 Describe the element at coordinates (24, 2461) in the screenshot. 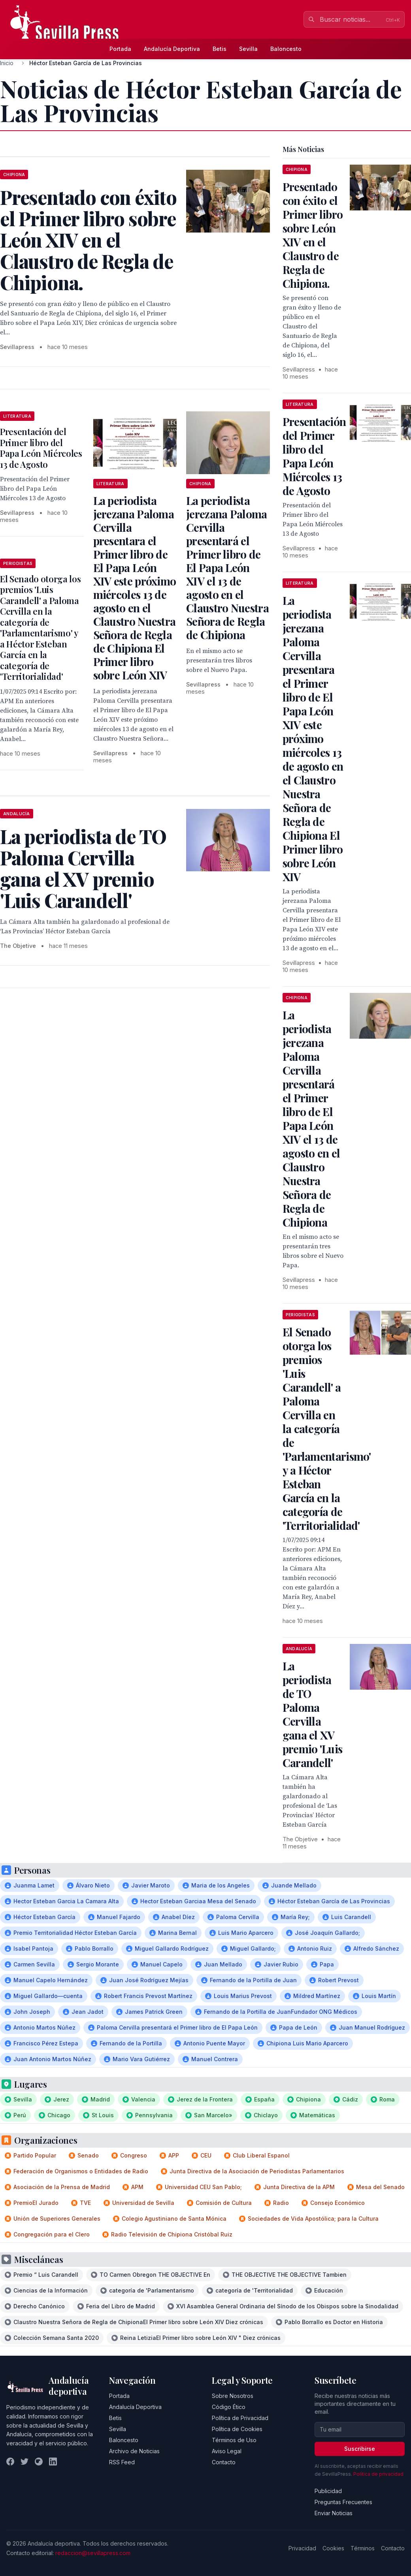

I see `[Twitter]` at that location.